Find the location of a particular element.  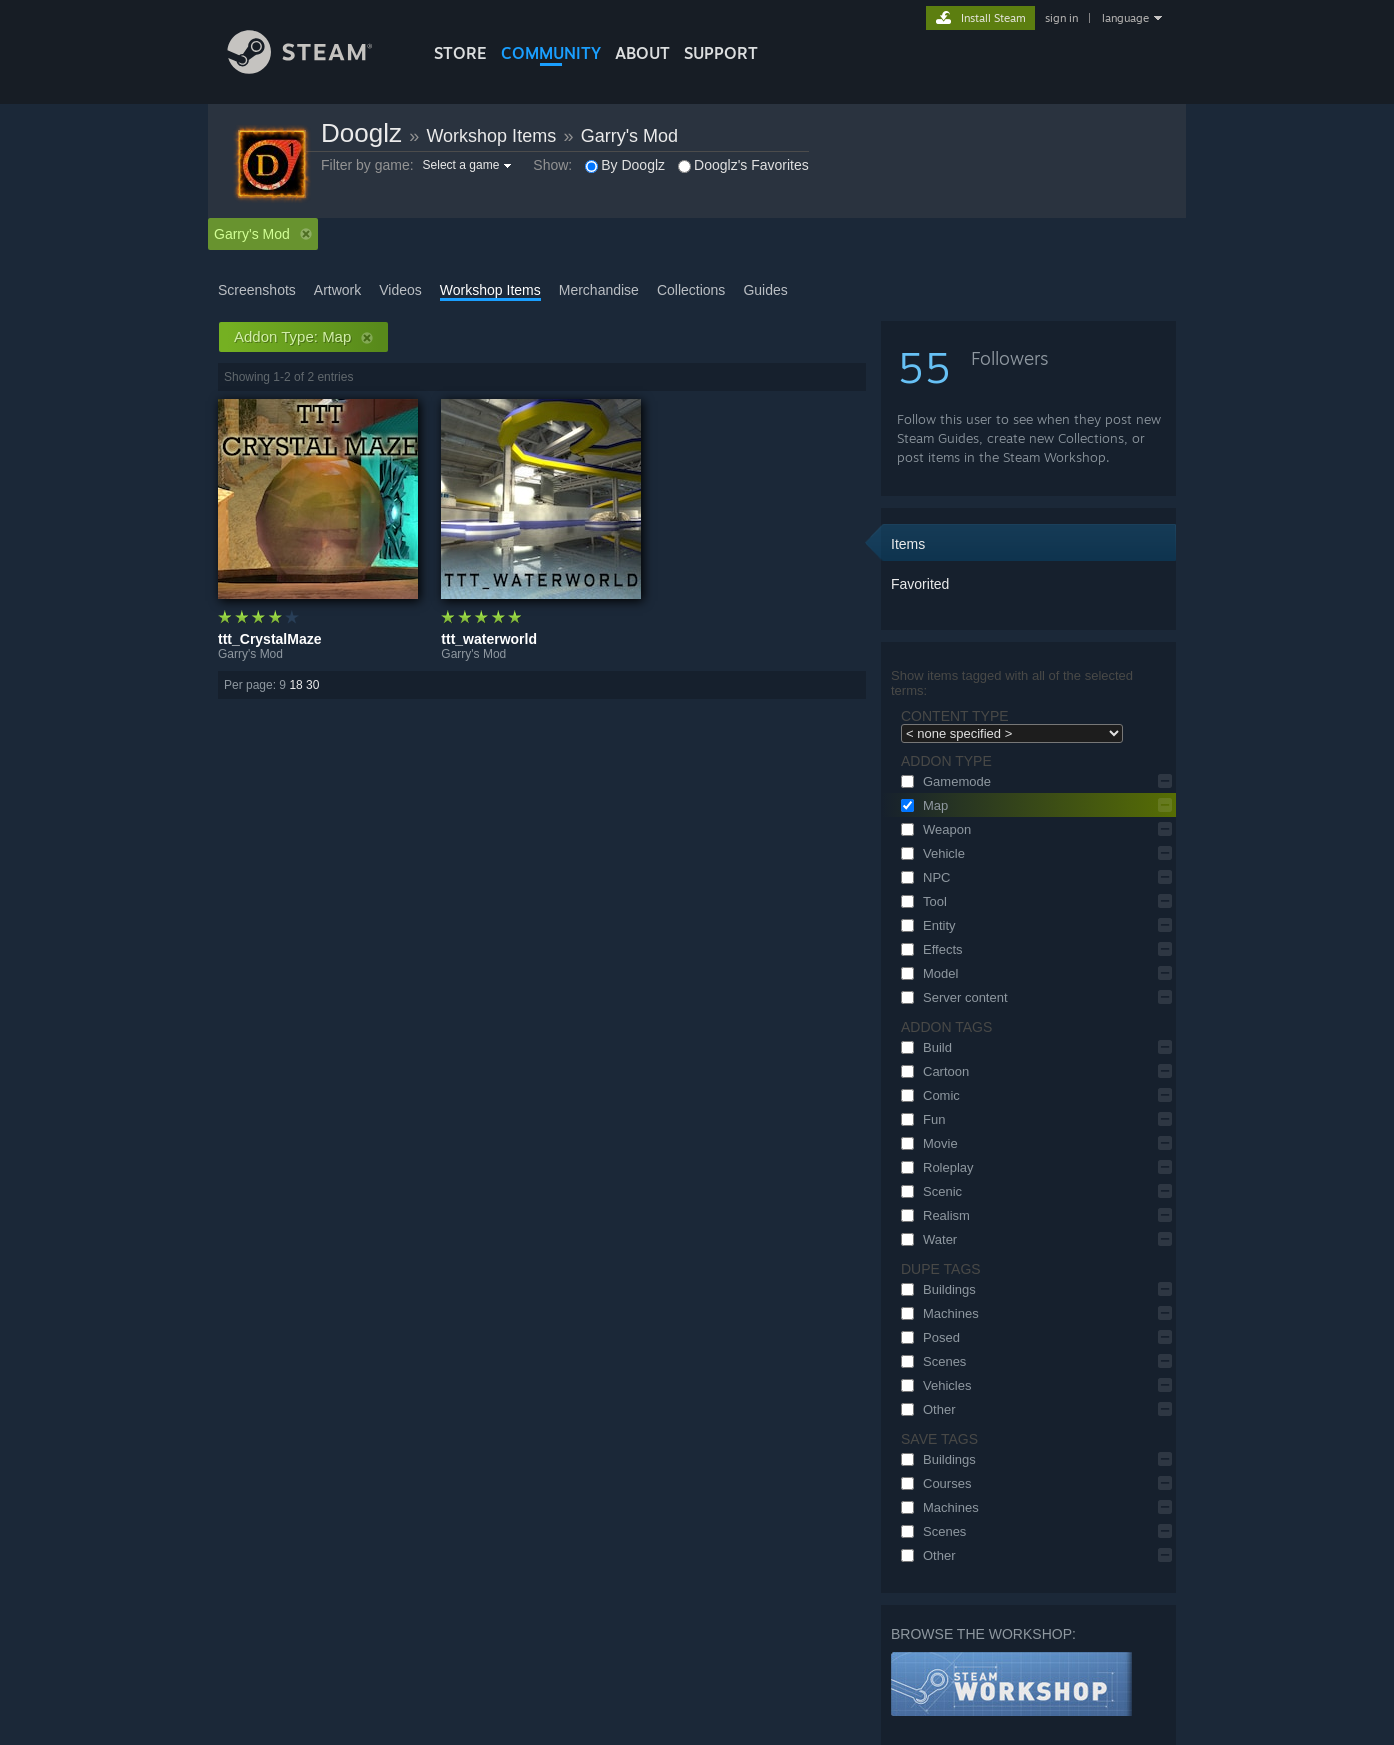

Favorited is located at coordinates (920, 584).